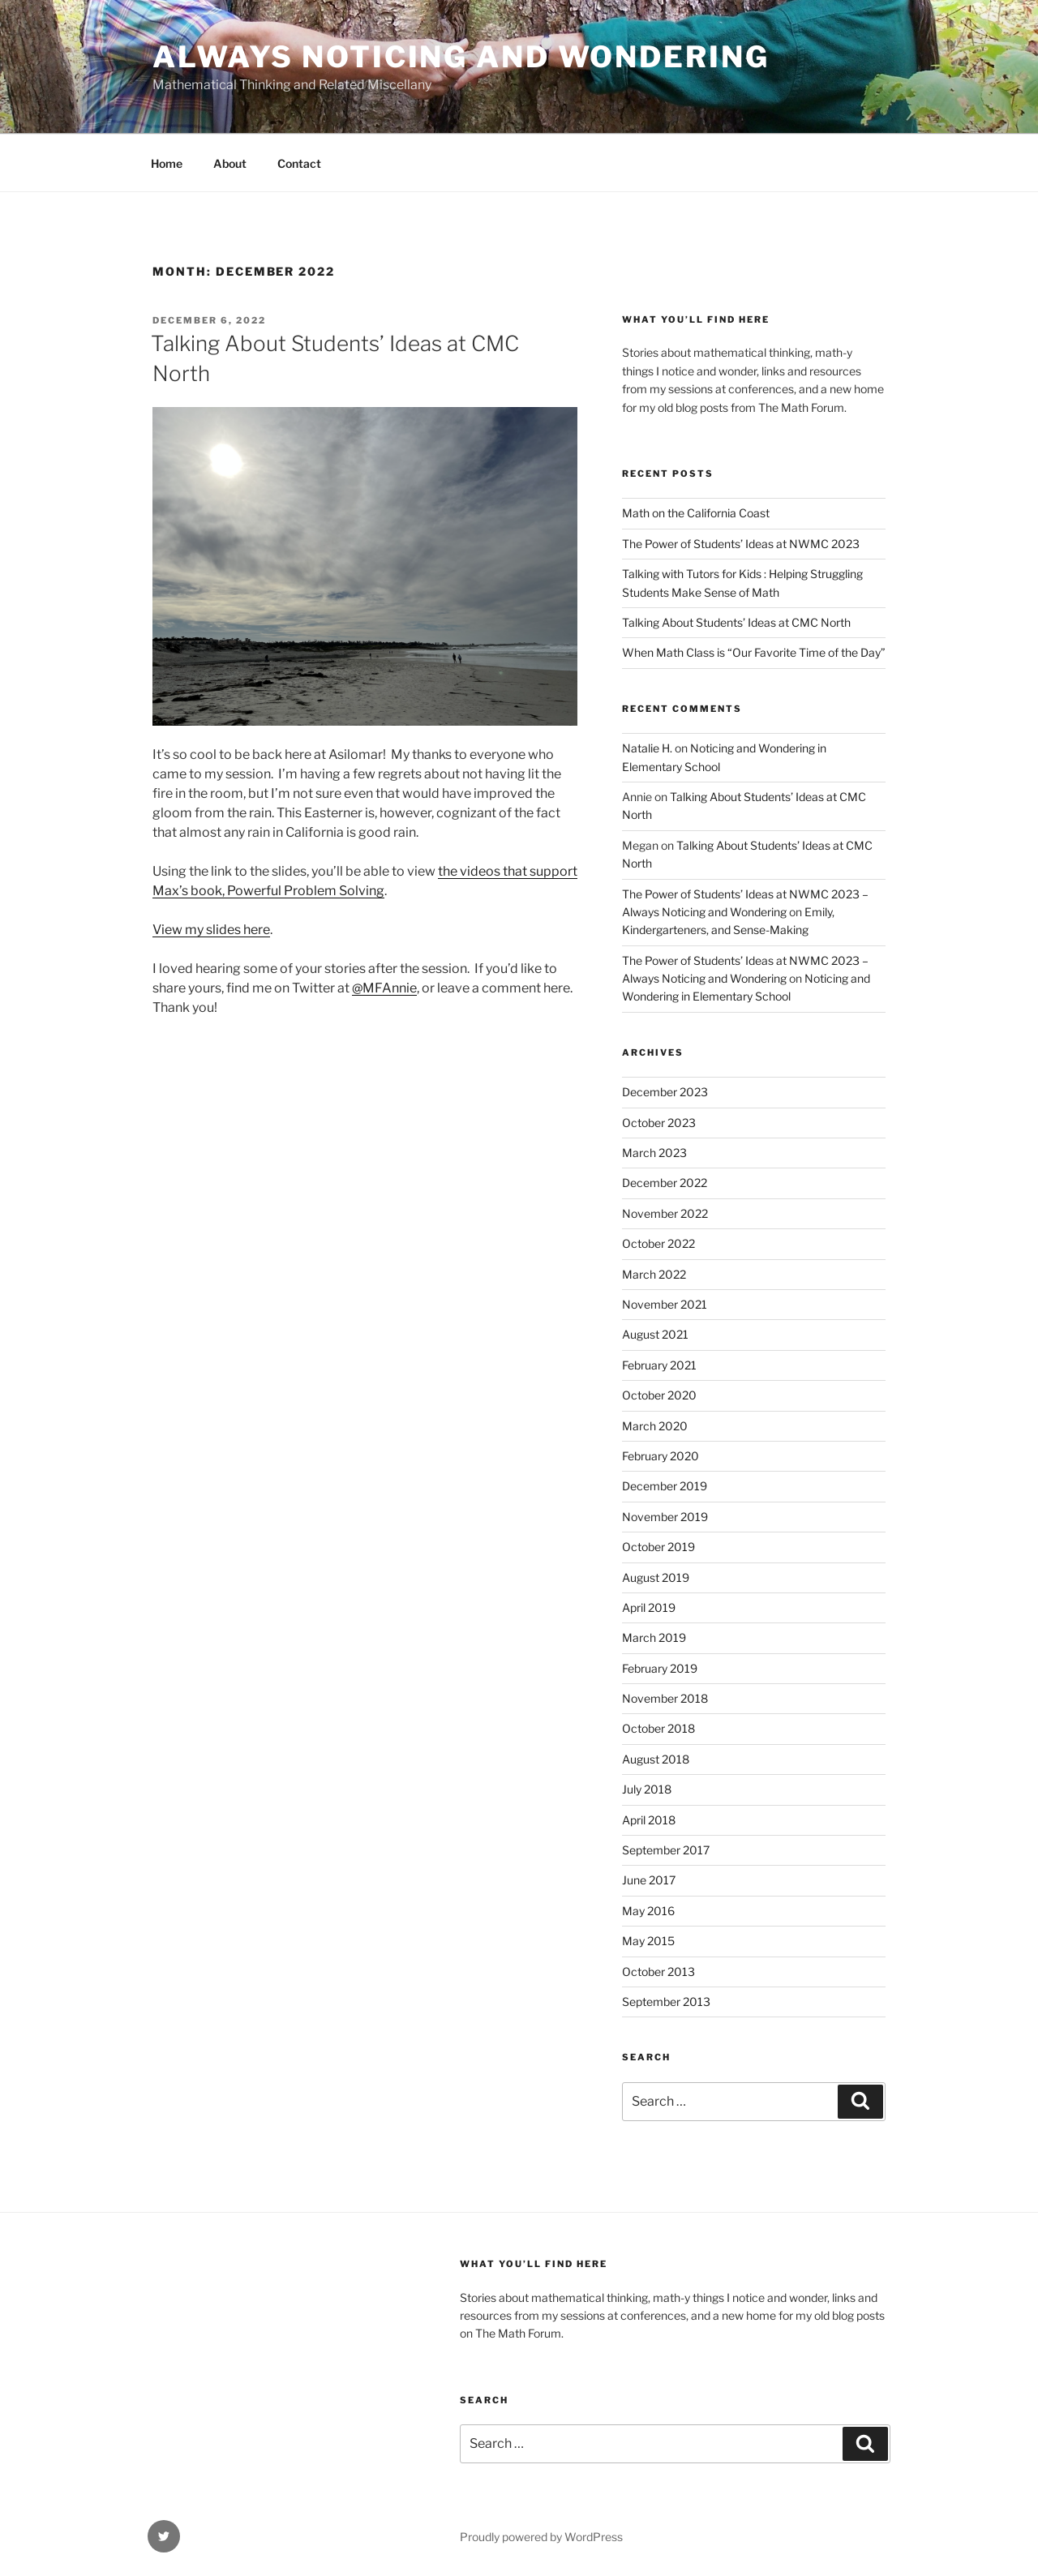 The width and height of the screenshot is (1038, 2576). I want to click on Always Noticing and Wondering, so click(461, 57).